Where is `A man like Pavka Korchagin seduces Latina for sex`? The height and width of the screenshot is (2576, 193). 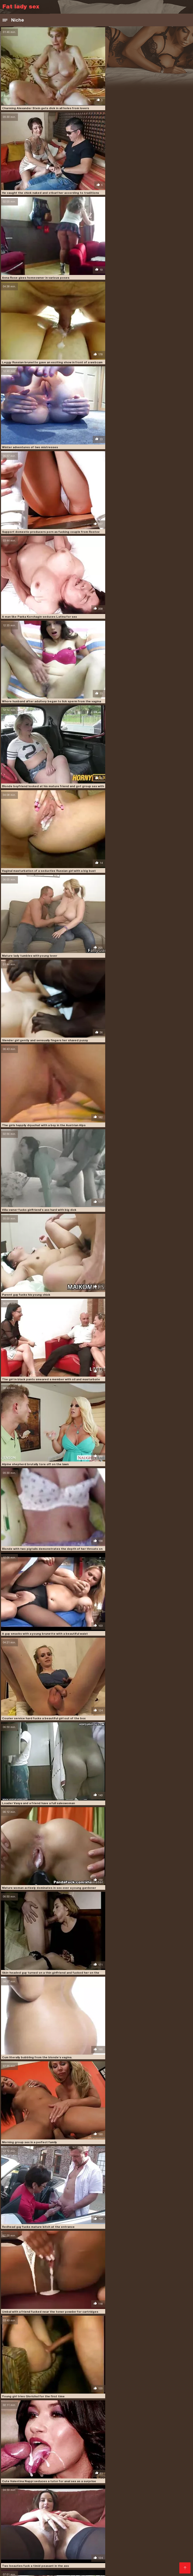
A man like Pavka Korchagin seduces Latina for sex is located at coordinates (38, 333).